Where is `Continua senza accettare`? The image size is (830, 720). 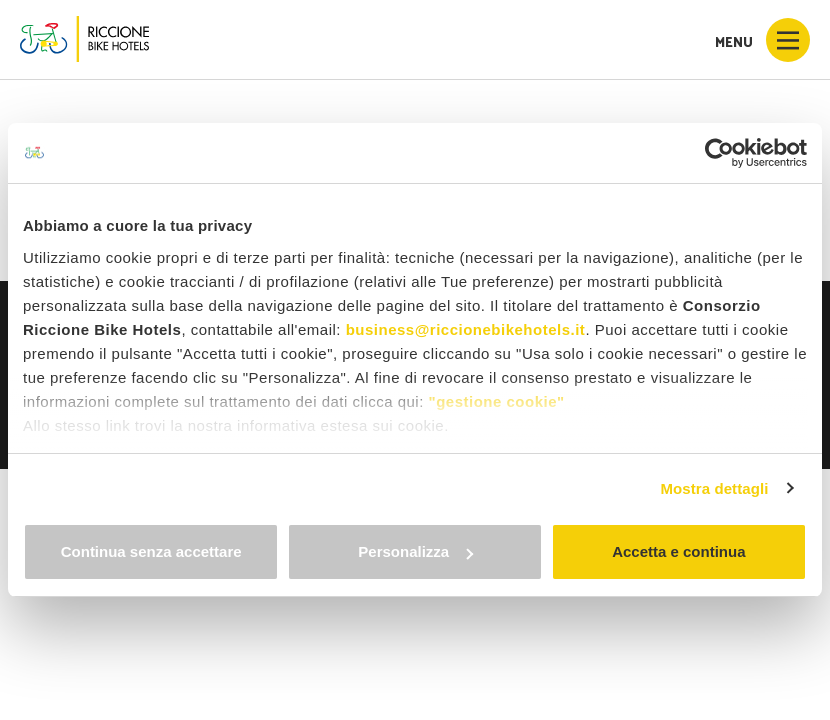
Continua senza accettare is located at coordinates (151, 551).